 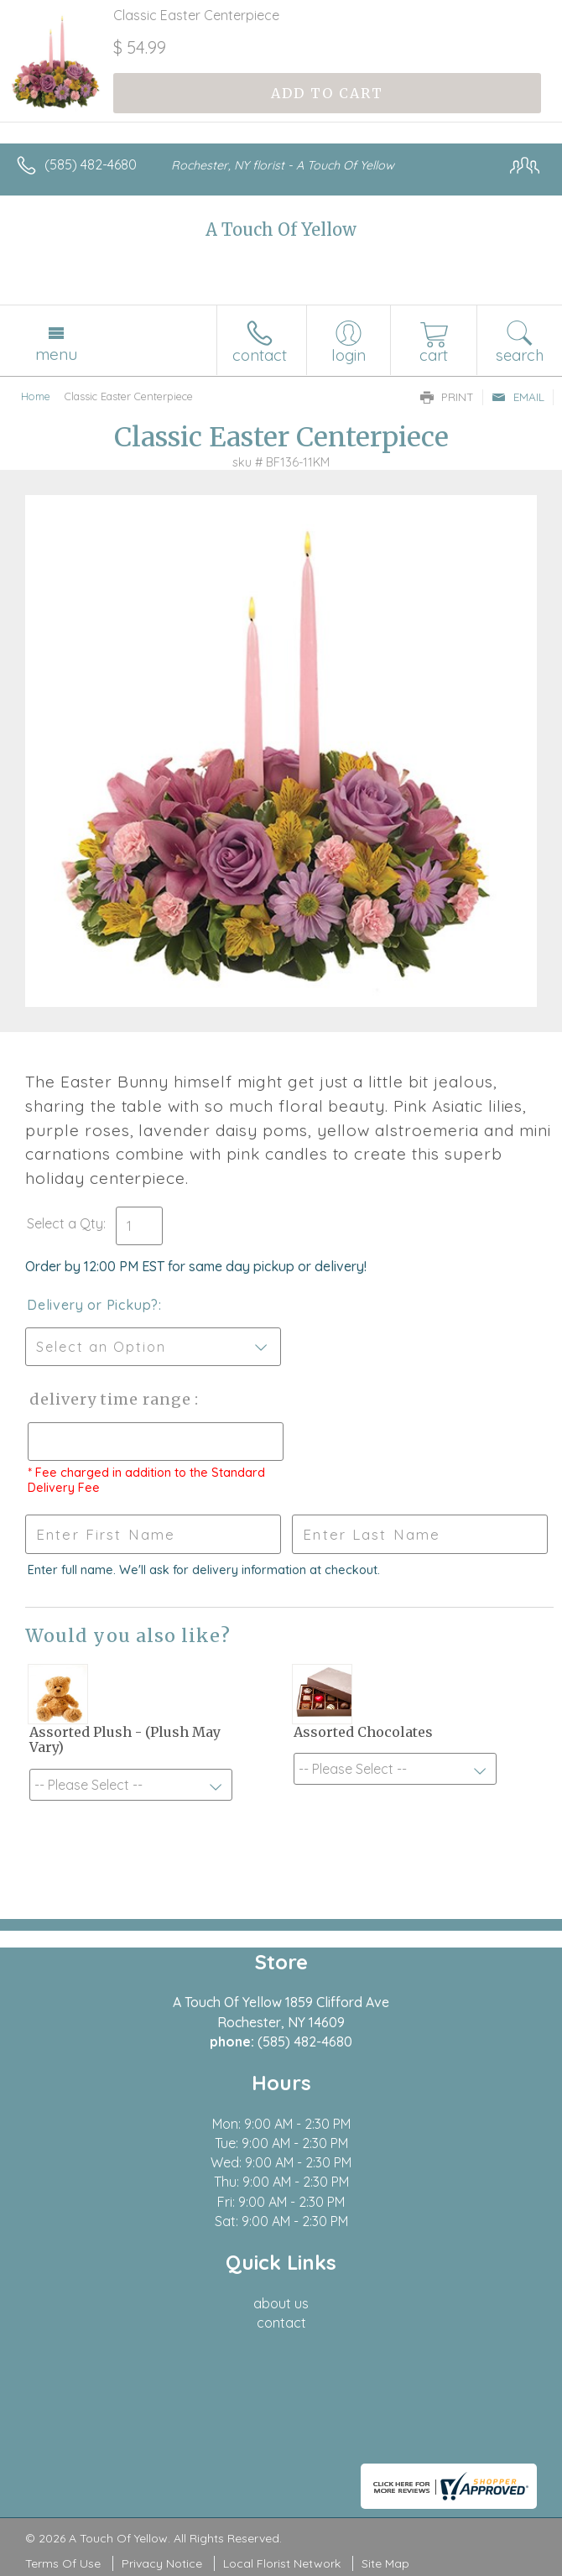 I want to click on Delivery Time Range, so click(x=109, y=1399).